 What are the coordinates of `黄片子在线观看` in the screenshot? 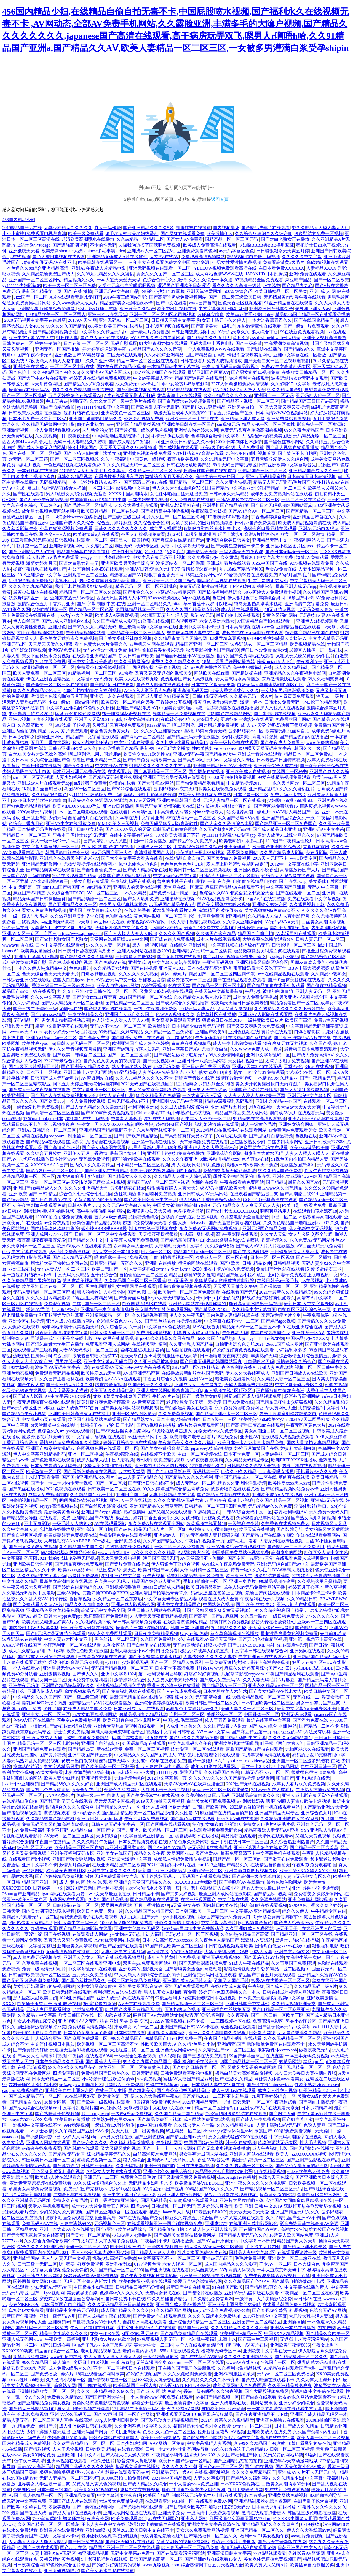 It's located at (276, 1031).